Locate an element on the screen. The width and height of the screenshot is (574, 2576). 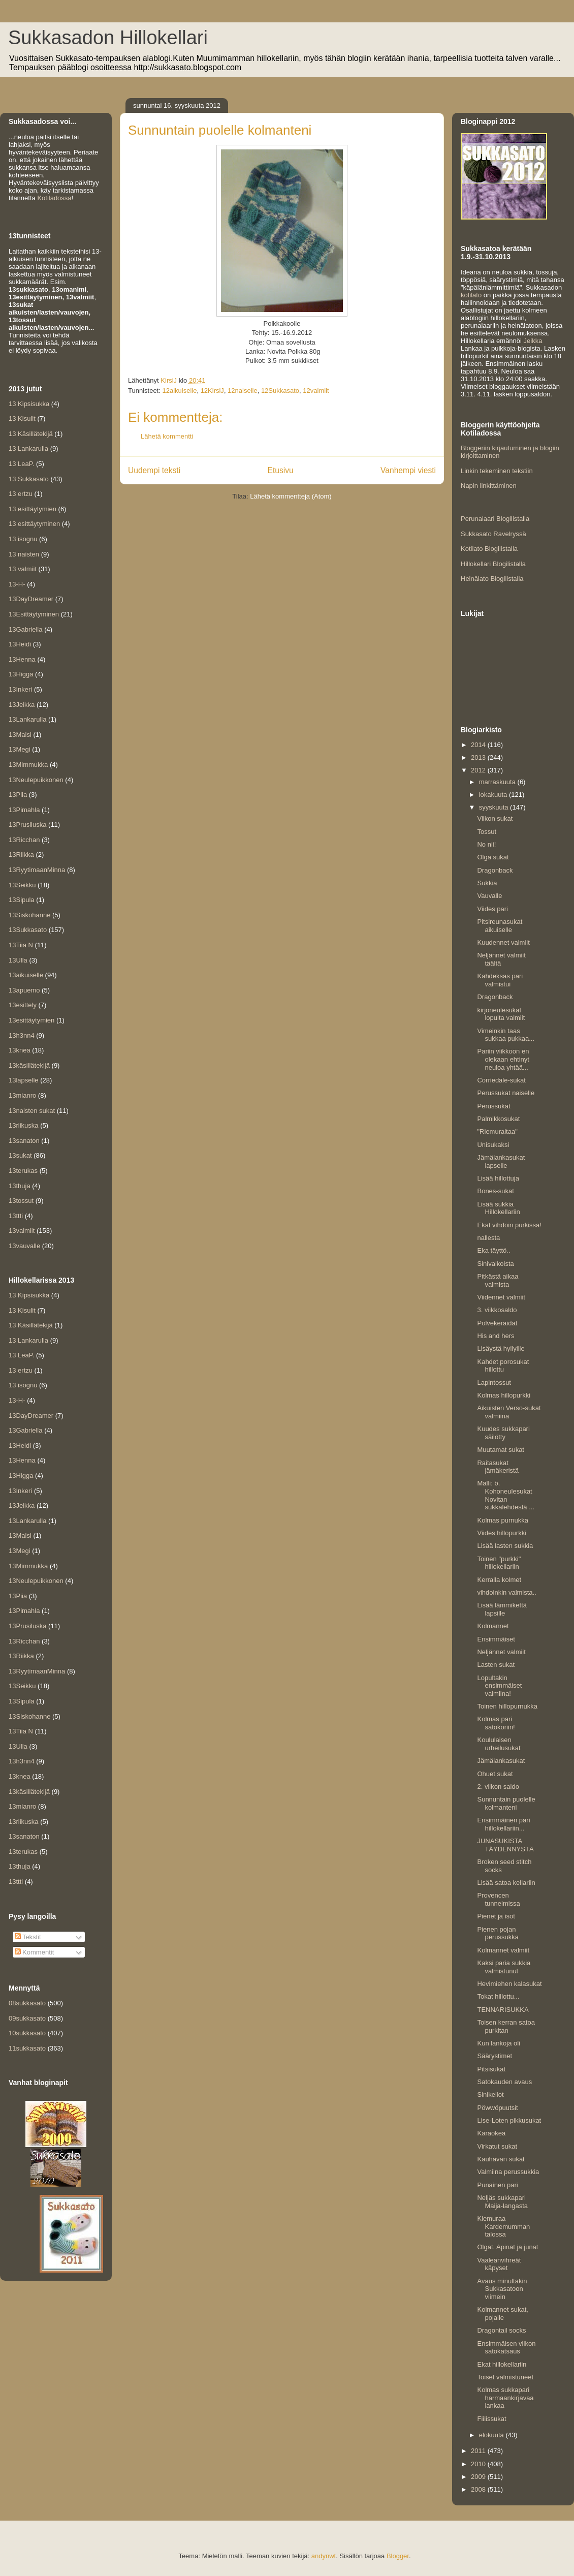
2012 is located at coordinates (479, 770).